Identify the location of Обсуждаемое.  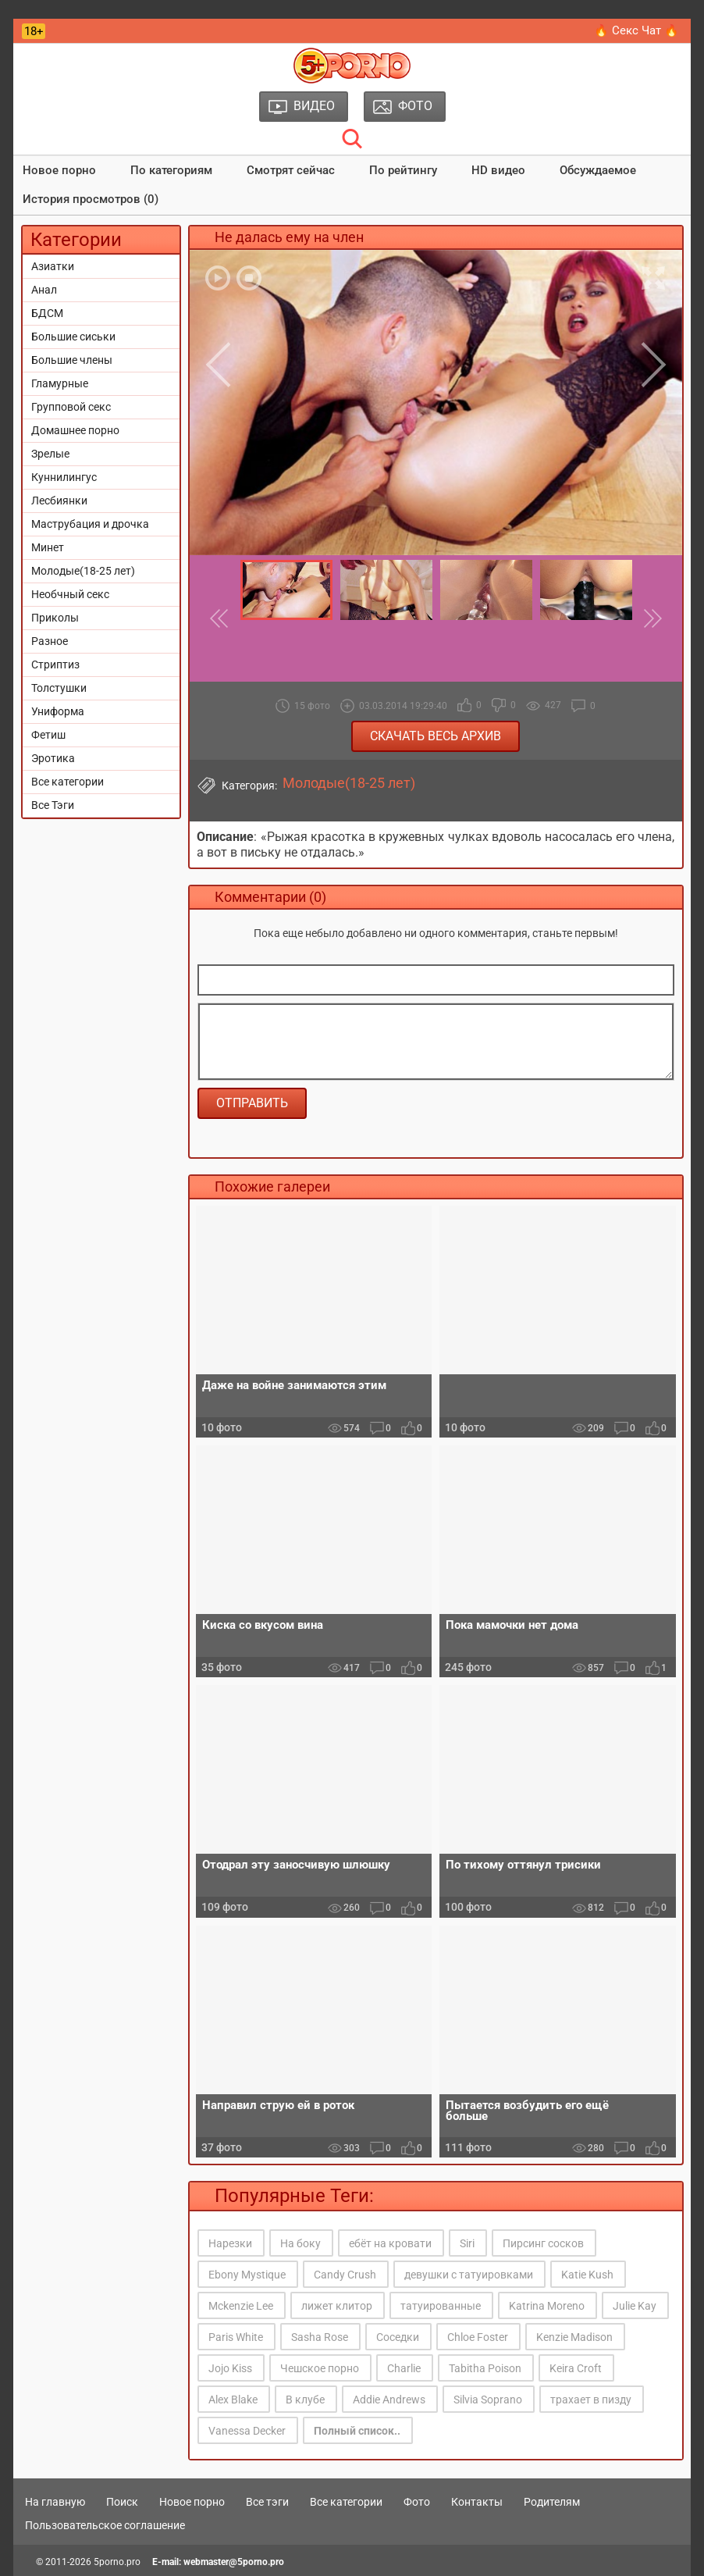
(598, 170).